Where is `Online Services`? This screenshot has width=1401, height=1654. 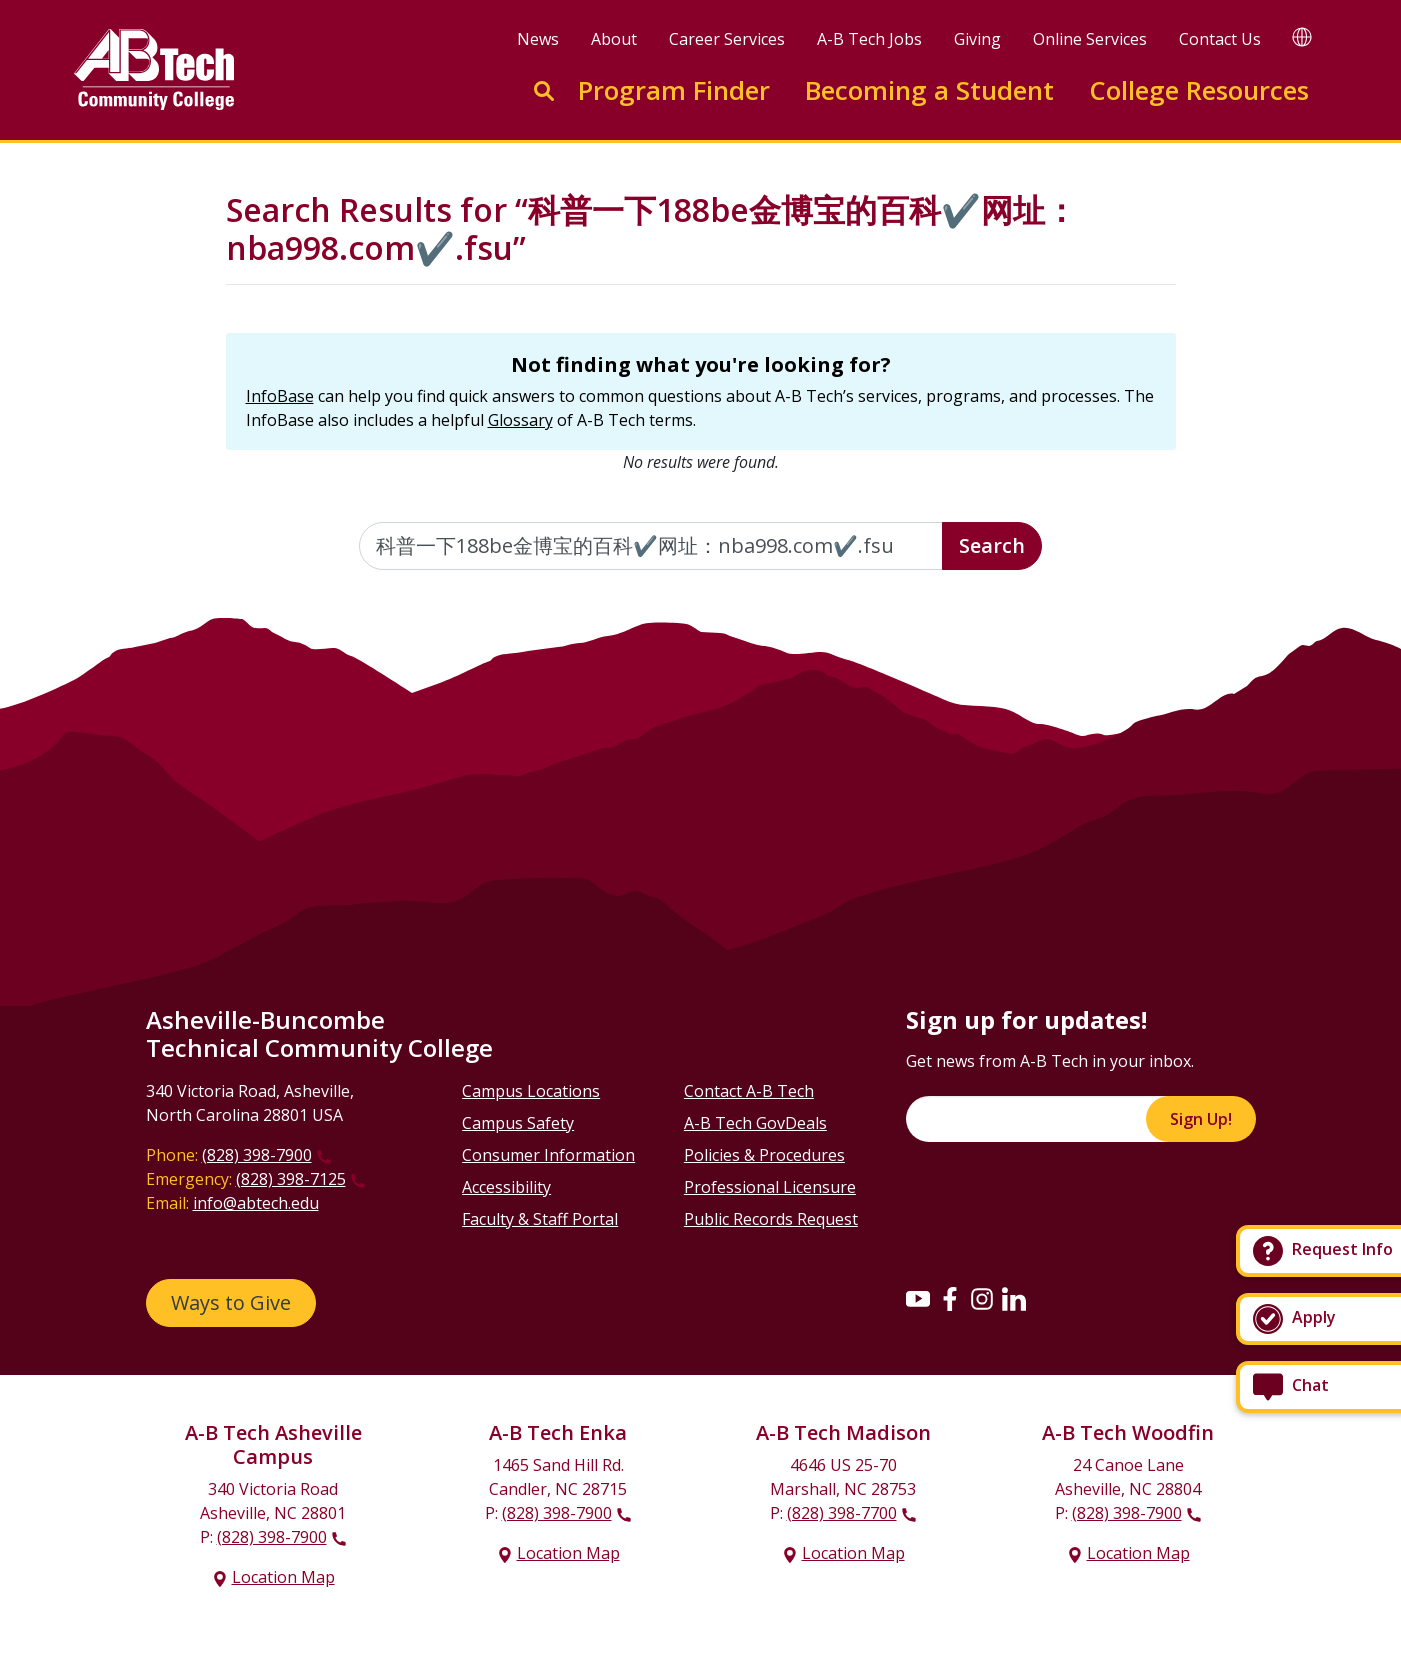 Online Services is located at coordinates (1090, 39).